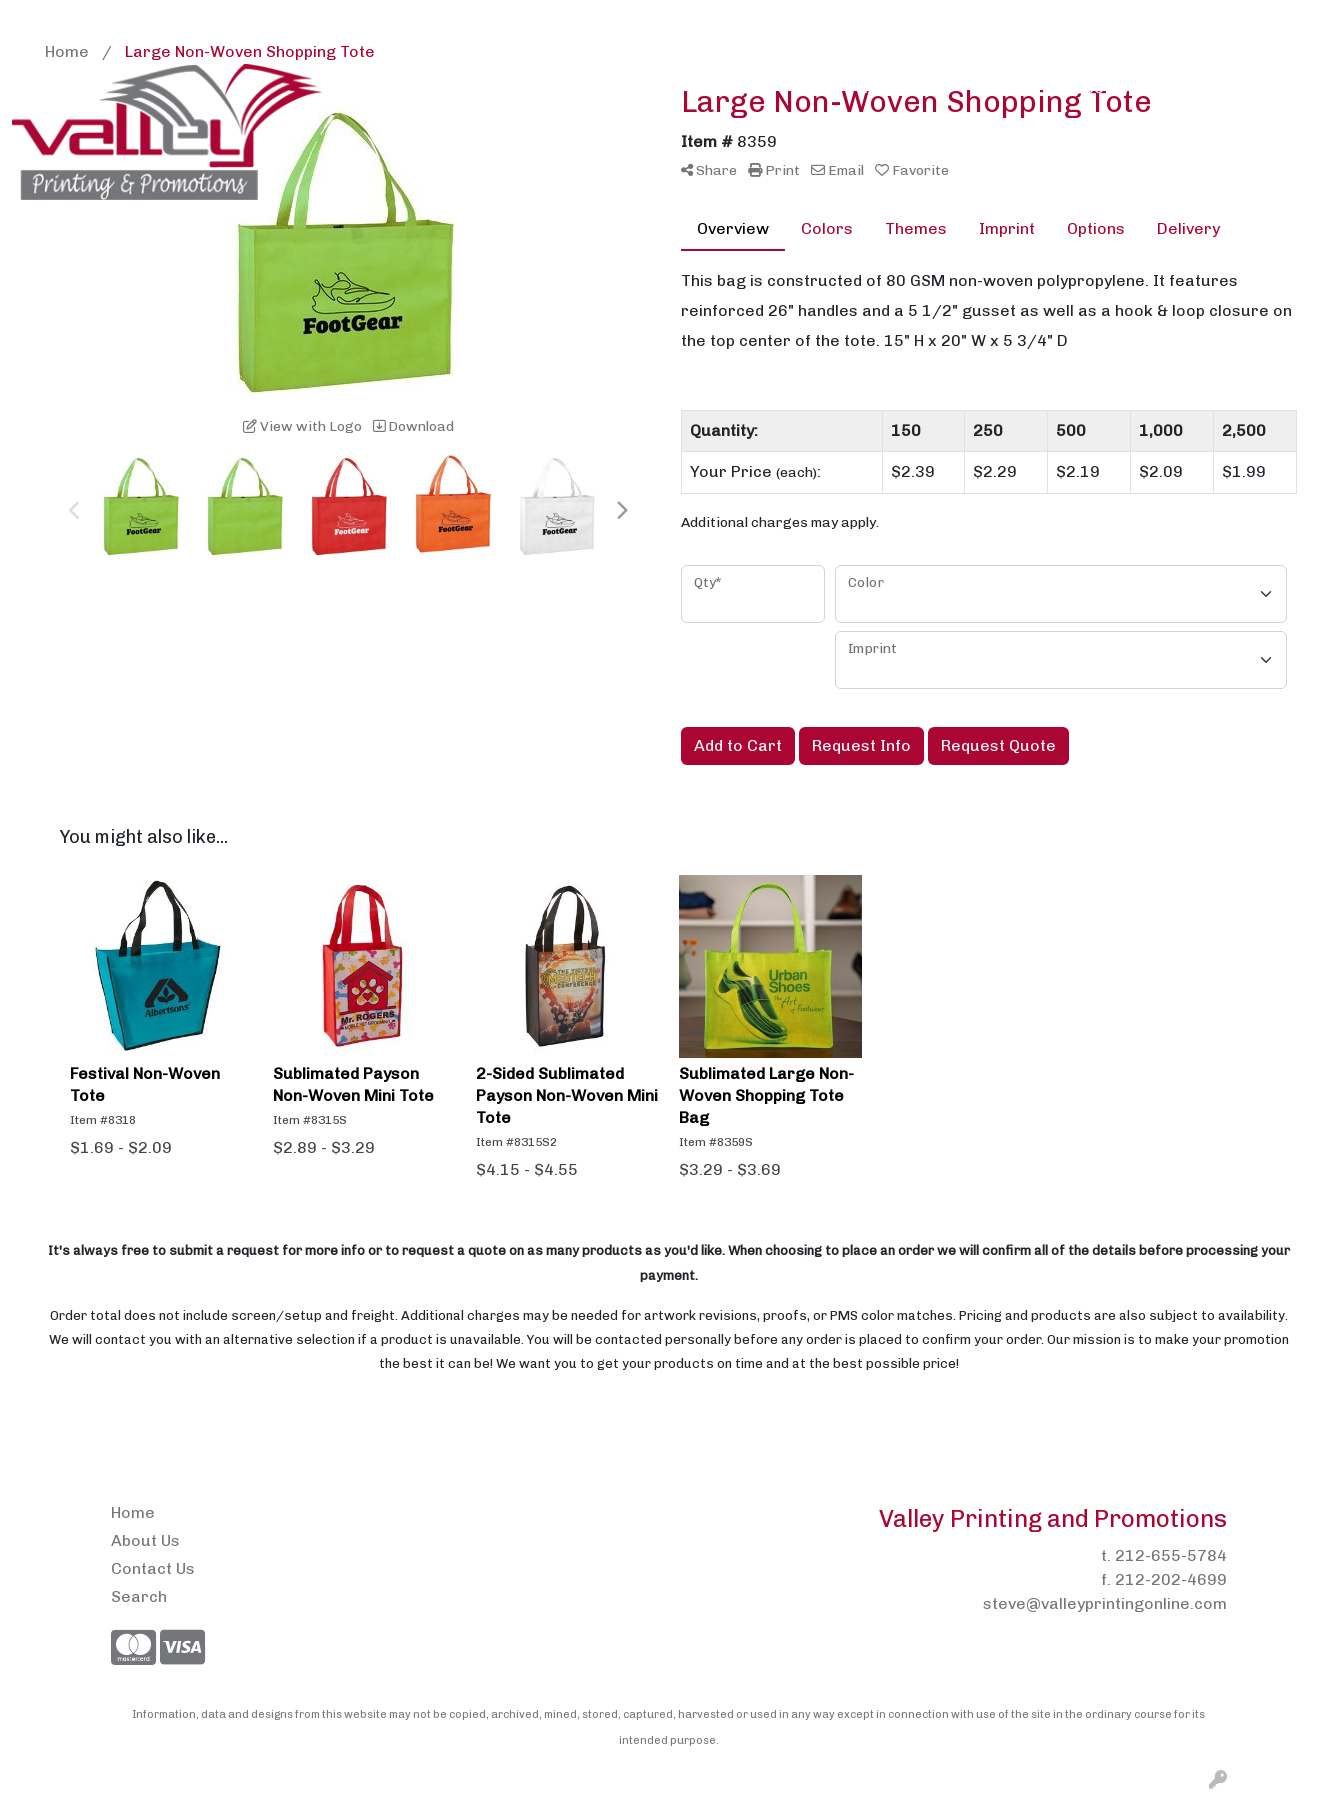 The width and height of the screenshot is (1337, 1793). Describe the element at coordinates (1171, 1555) in the screenshot. I see `212-655-5784` at that location.